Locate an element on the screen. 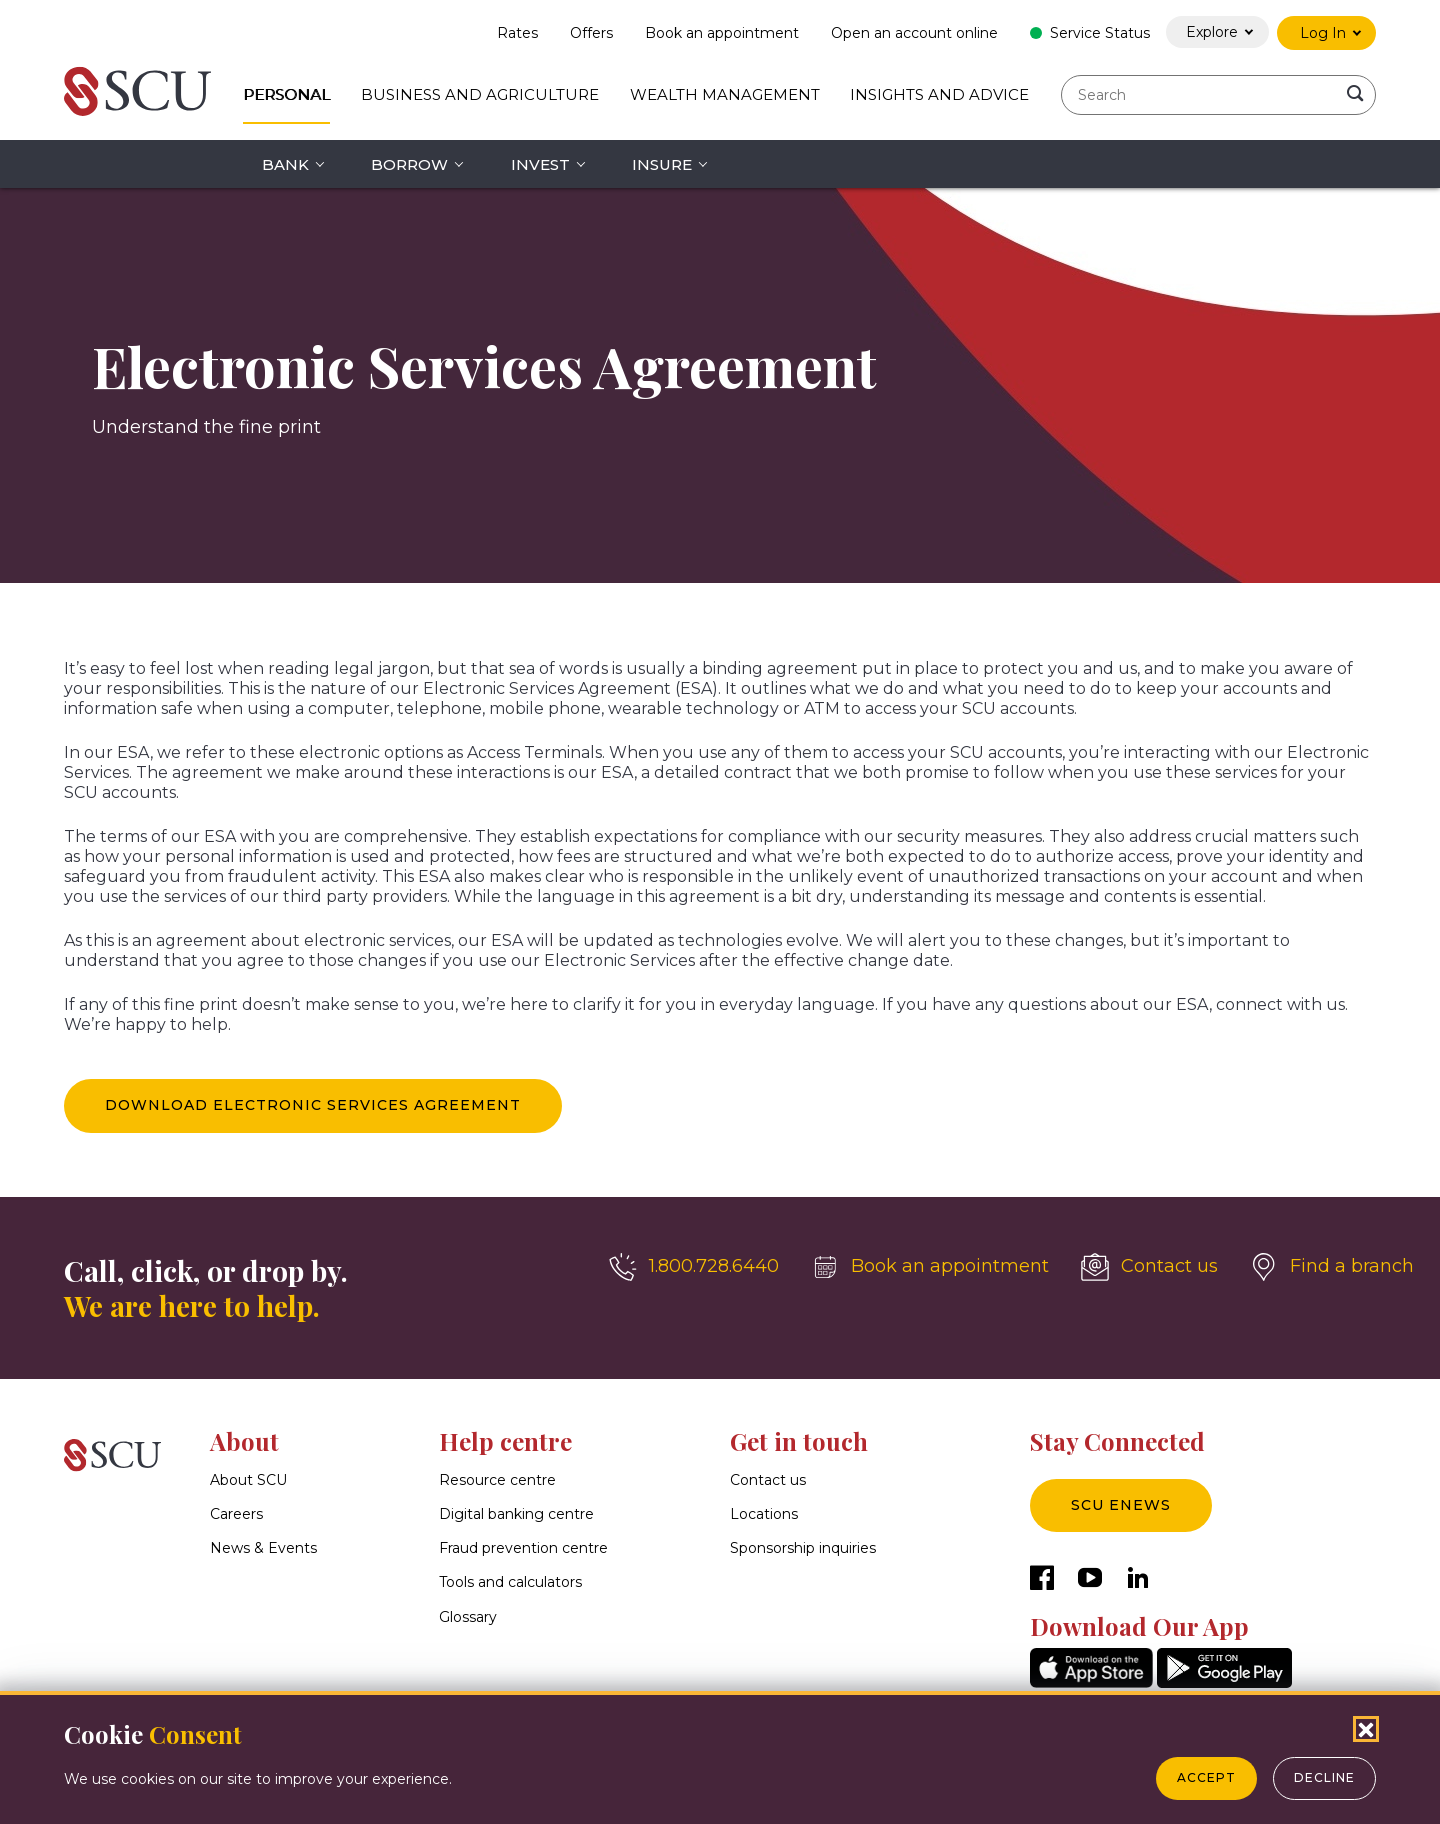  Tools and calculators is located at coordinates (510, 1583).